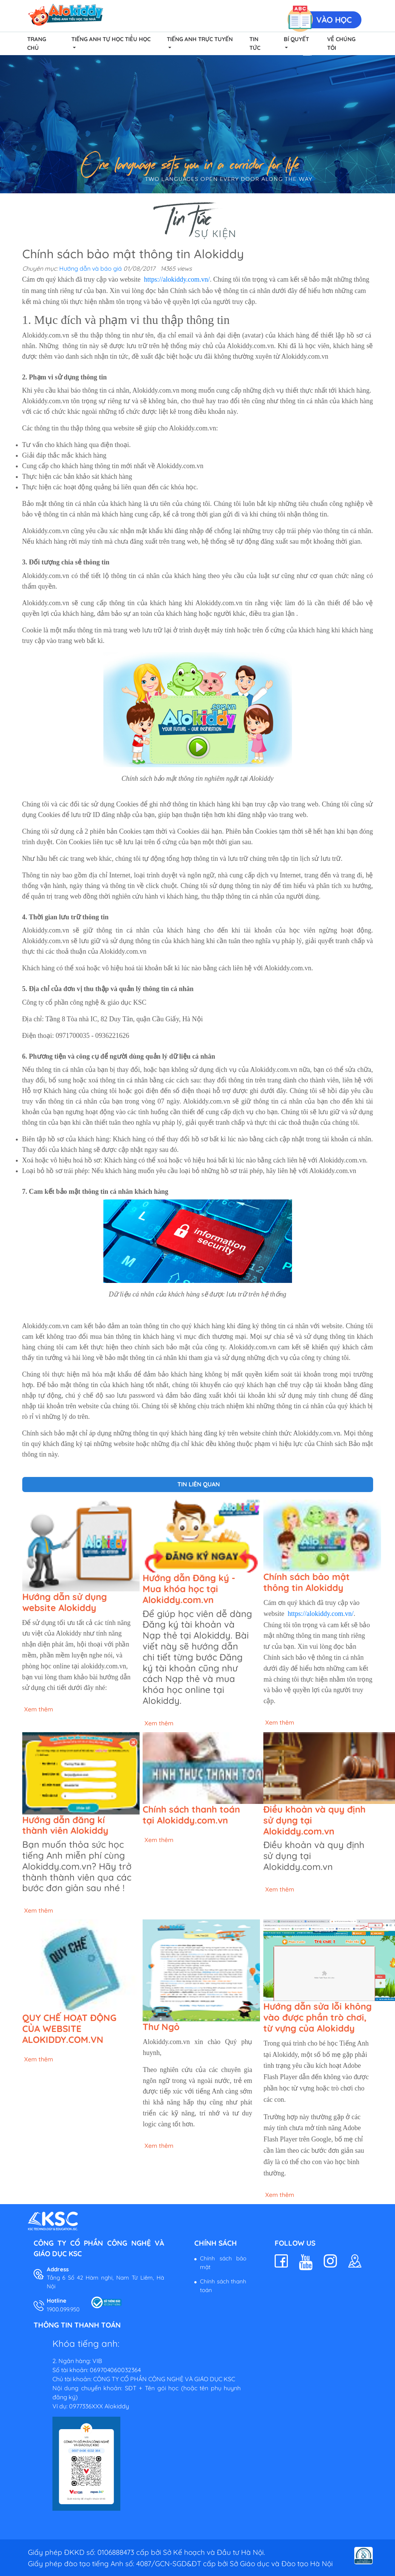 This screenshot has height=2576, width=395. I want to click on Tin tức, so click(254, 43).